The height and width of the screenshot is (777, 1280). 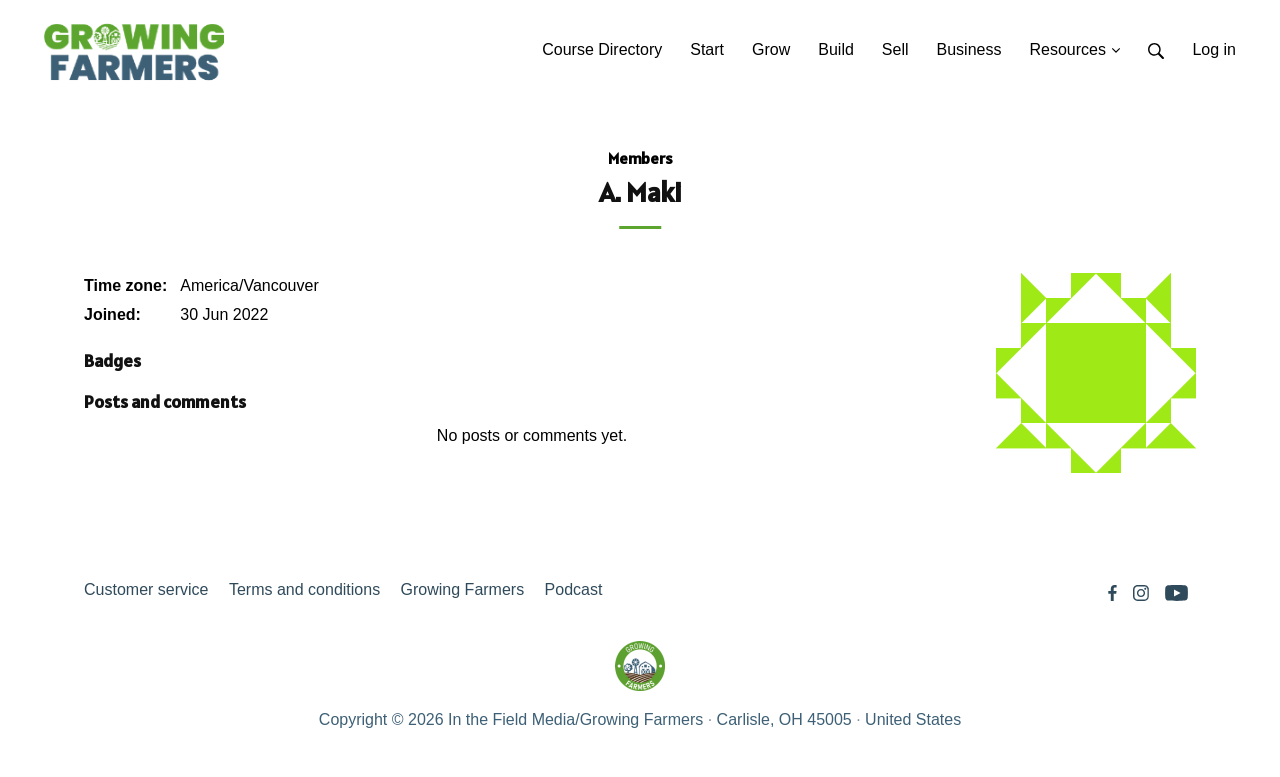 I want to click on Log in, so click(x=1214, y=49).